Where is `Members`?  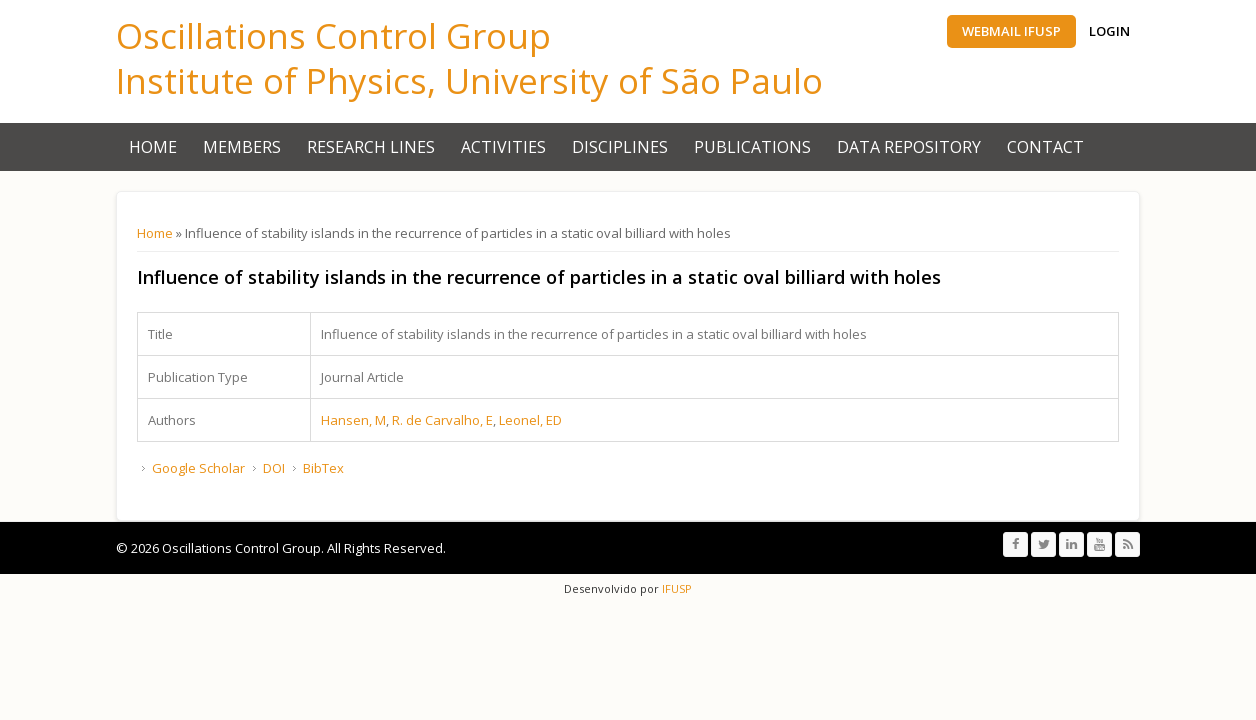
Members is located at coordinates (242, 147).